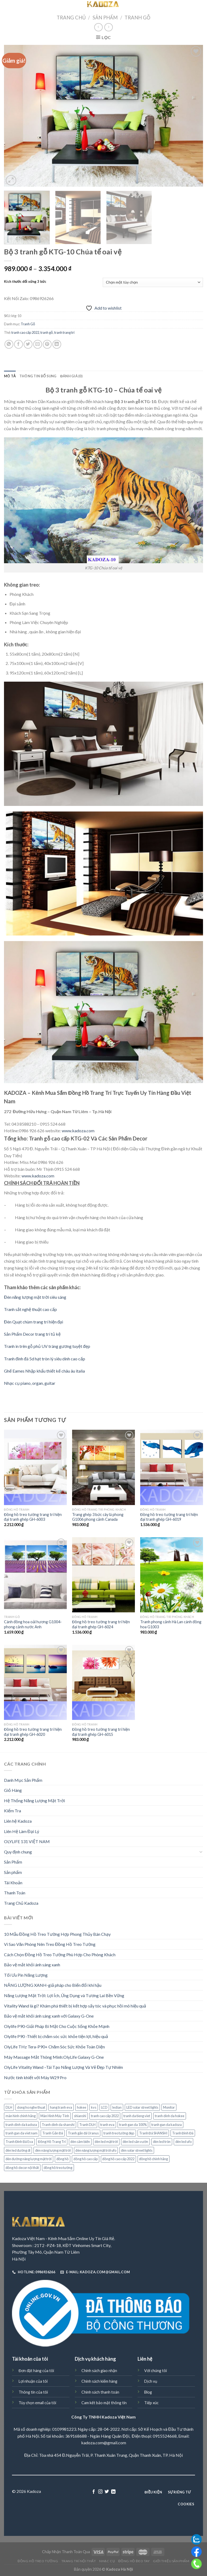  What do you see at coordinates (34, 1800) in the screenshot?
I see `Hệ Thống Năng Lượng Mặt Trời` at bounding box center [34, 1800].